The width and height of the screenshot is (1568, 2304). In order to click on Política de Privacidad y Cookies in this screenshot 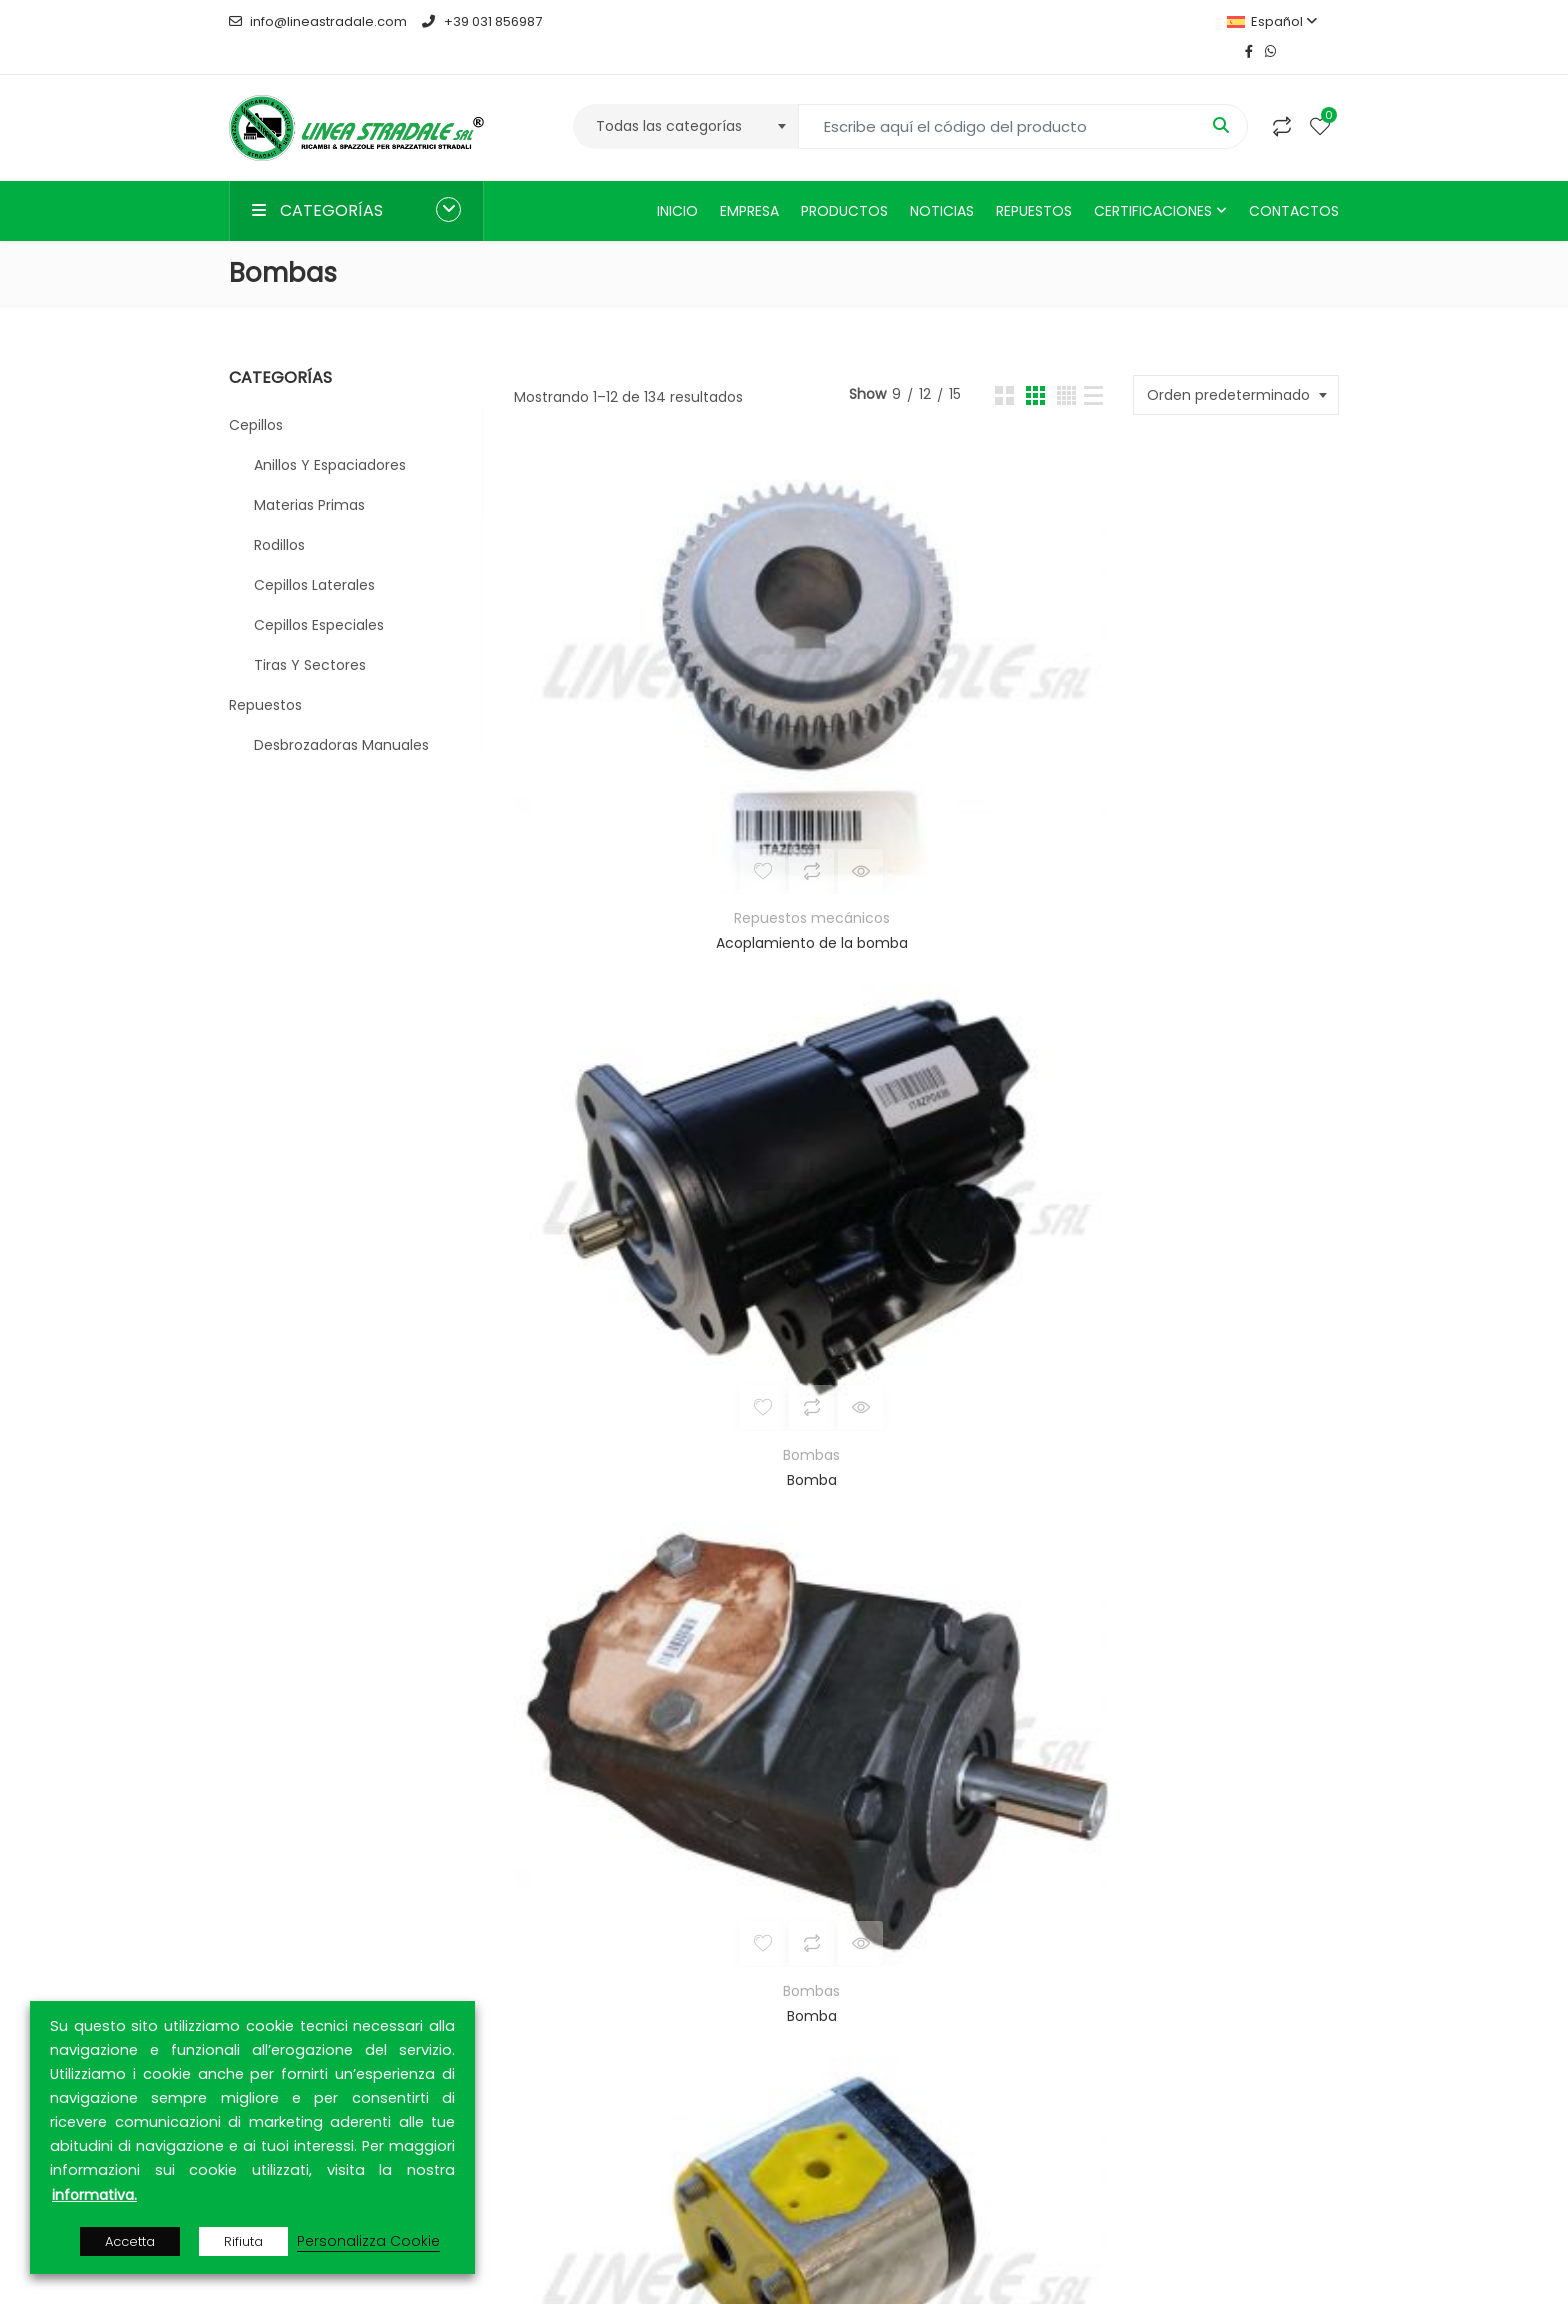, I will do `click(925, 1946)`.